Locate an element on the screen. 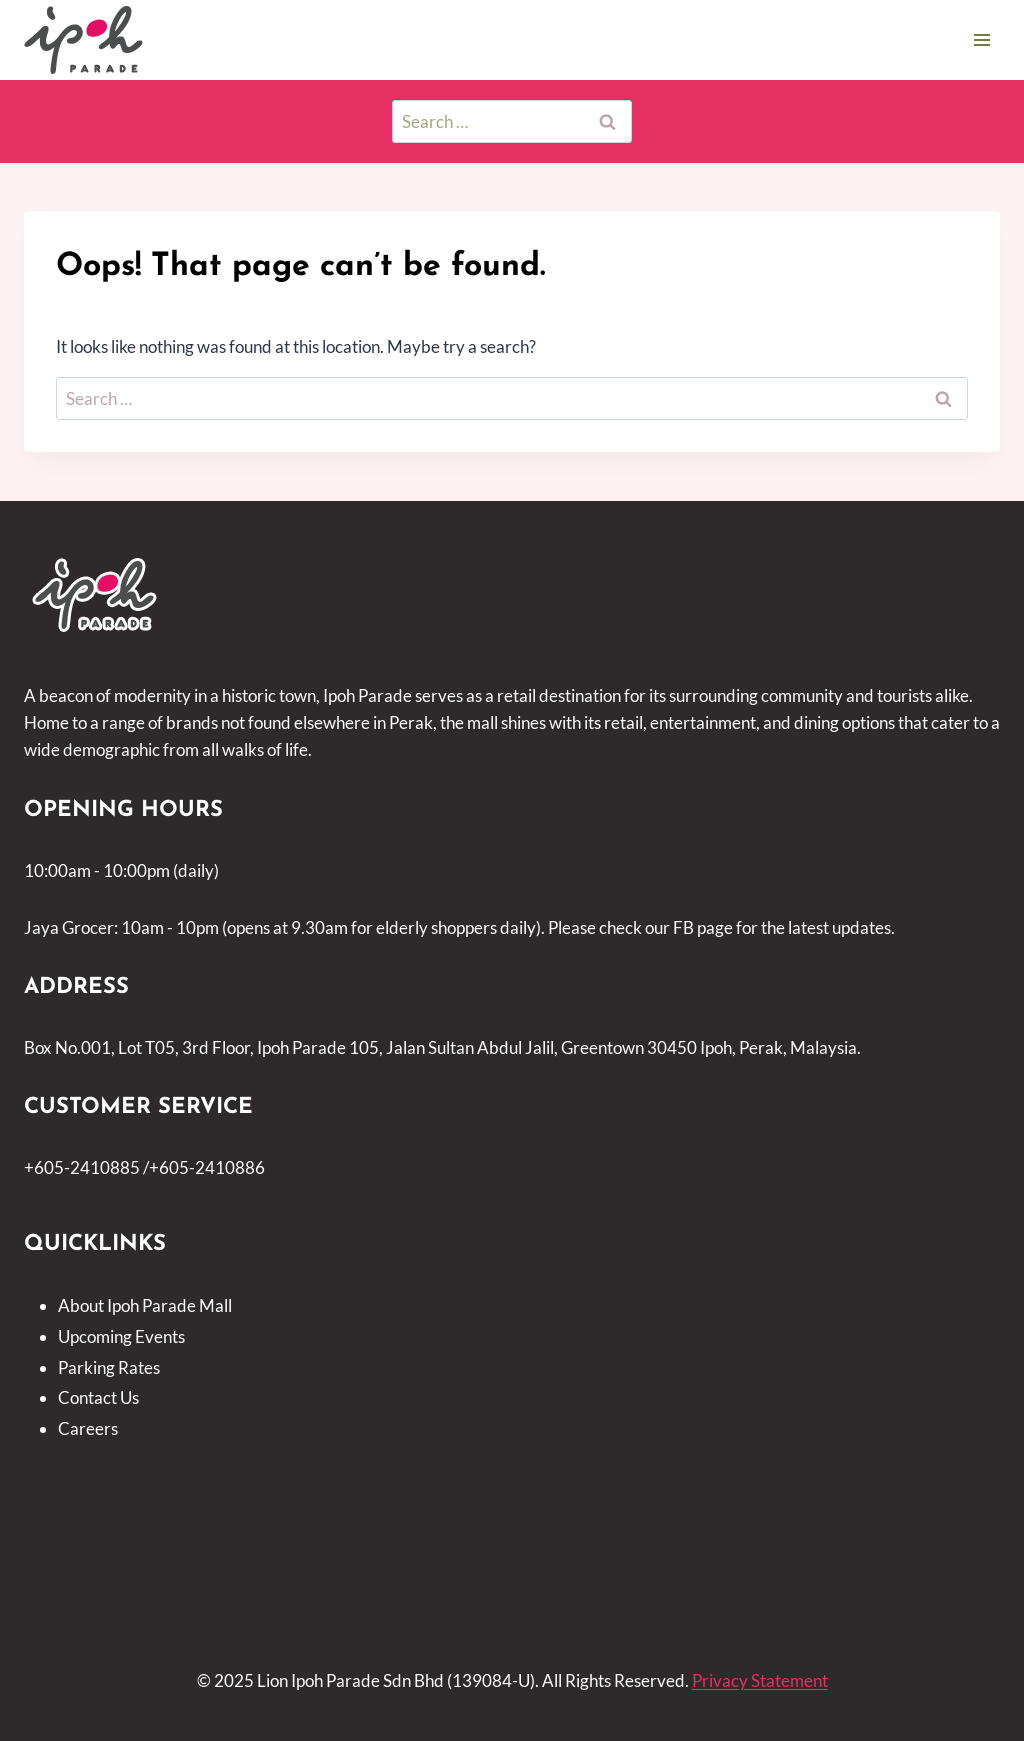  Careers is located at coordinates (88, 1428).